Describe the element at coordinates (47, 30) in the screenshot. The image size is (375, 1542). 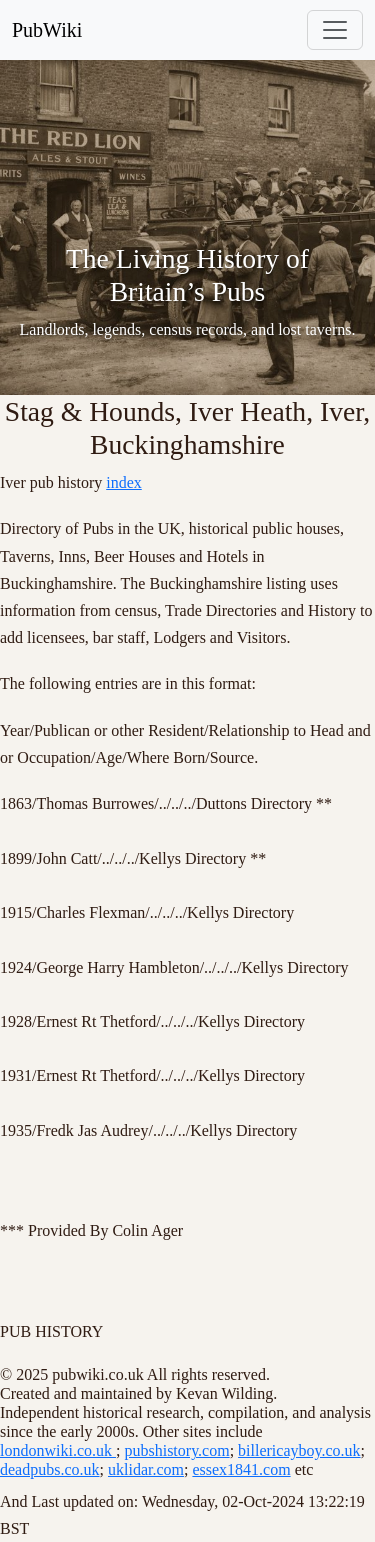
I see `PubWiki` at that location.